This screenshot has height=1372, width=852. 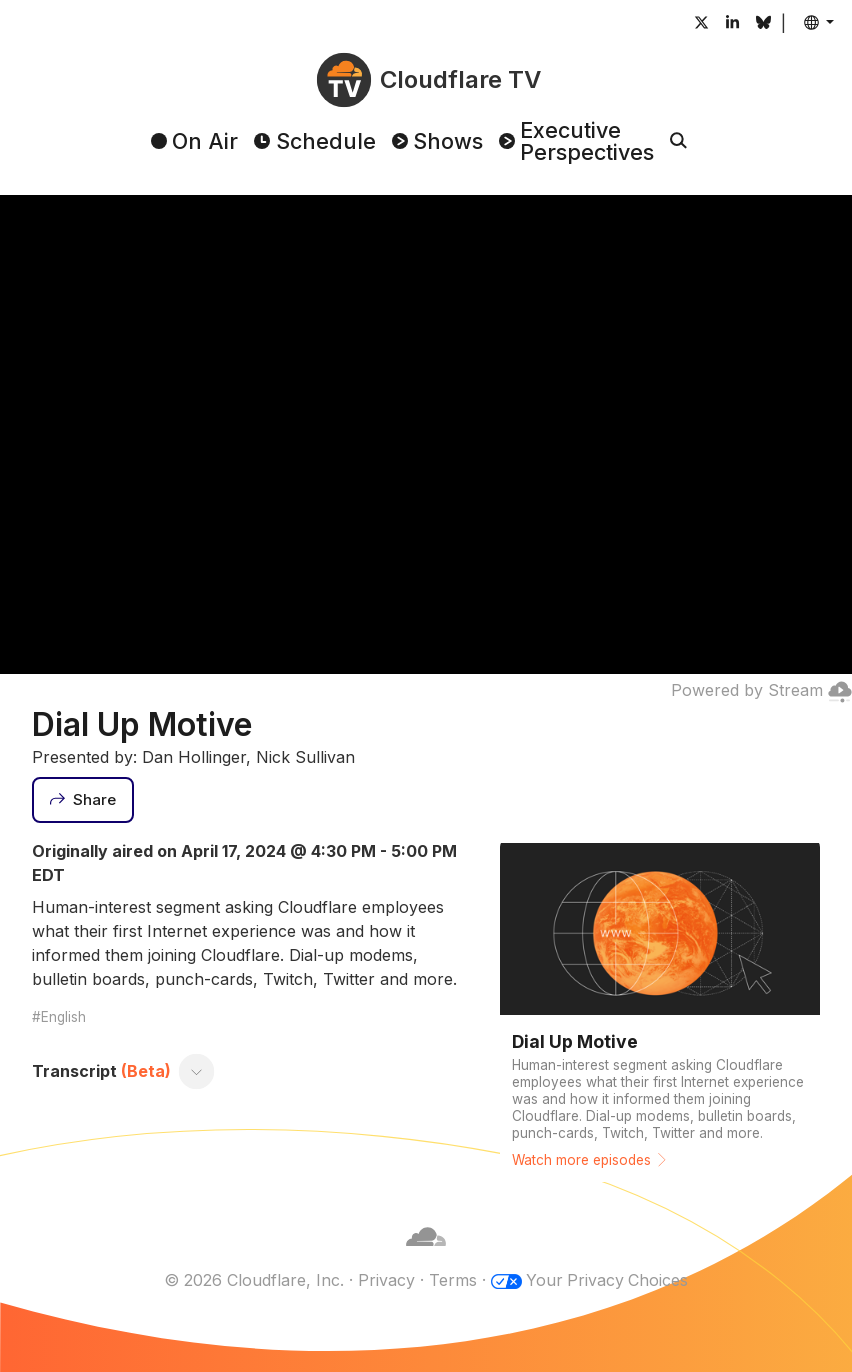 I want to click on Privacy, so click(x=385, y=1280).